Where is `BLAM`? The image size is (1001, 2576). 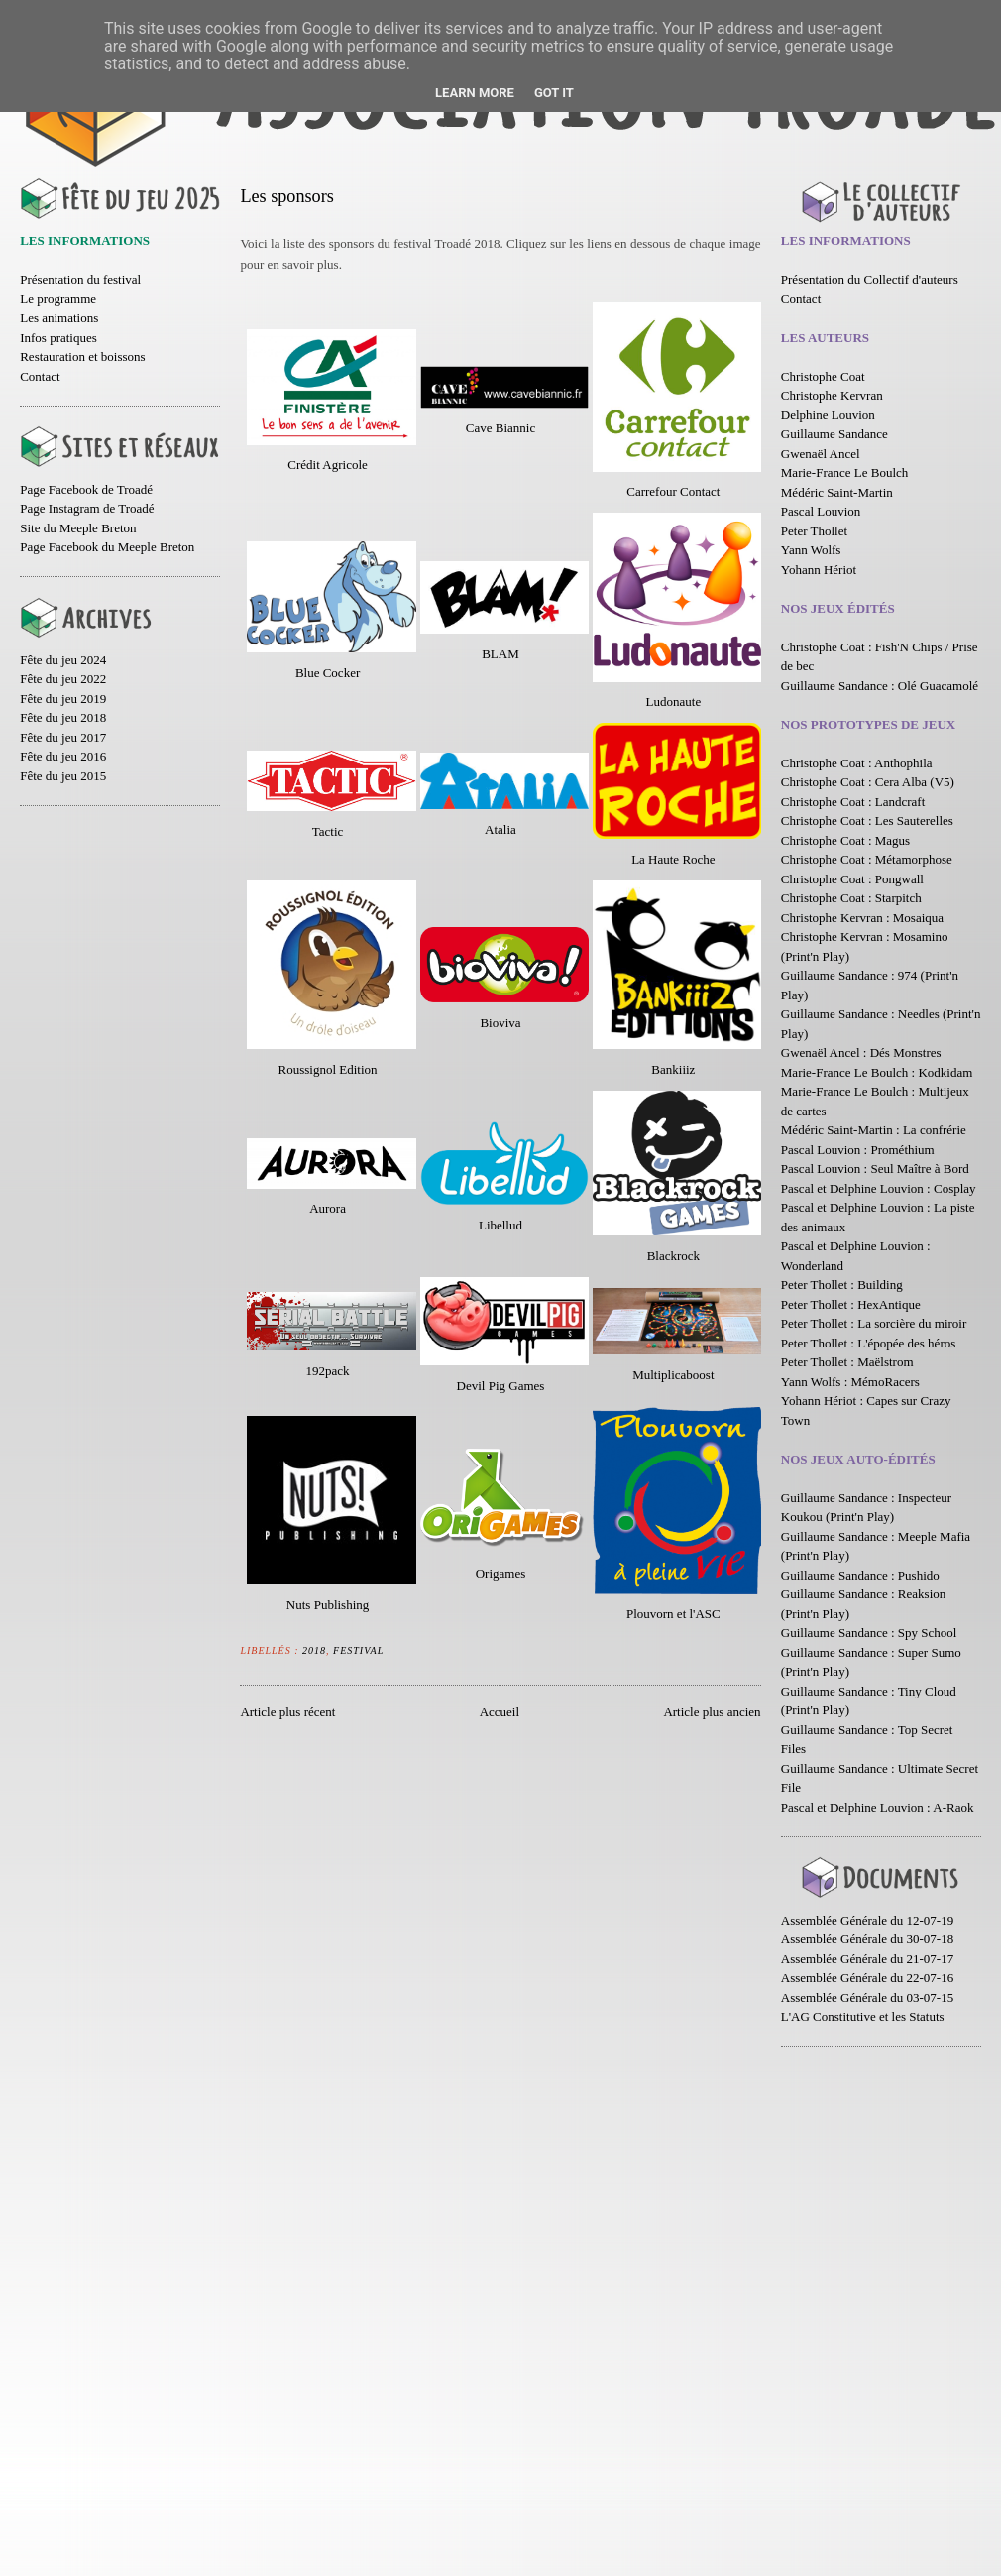 BLAM is located at coordinates (500, 653).